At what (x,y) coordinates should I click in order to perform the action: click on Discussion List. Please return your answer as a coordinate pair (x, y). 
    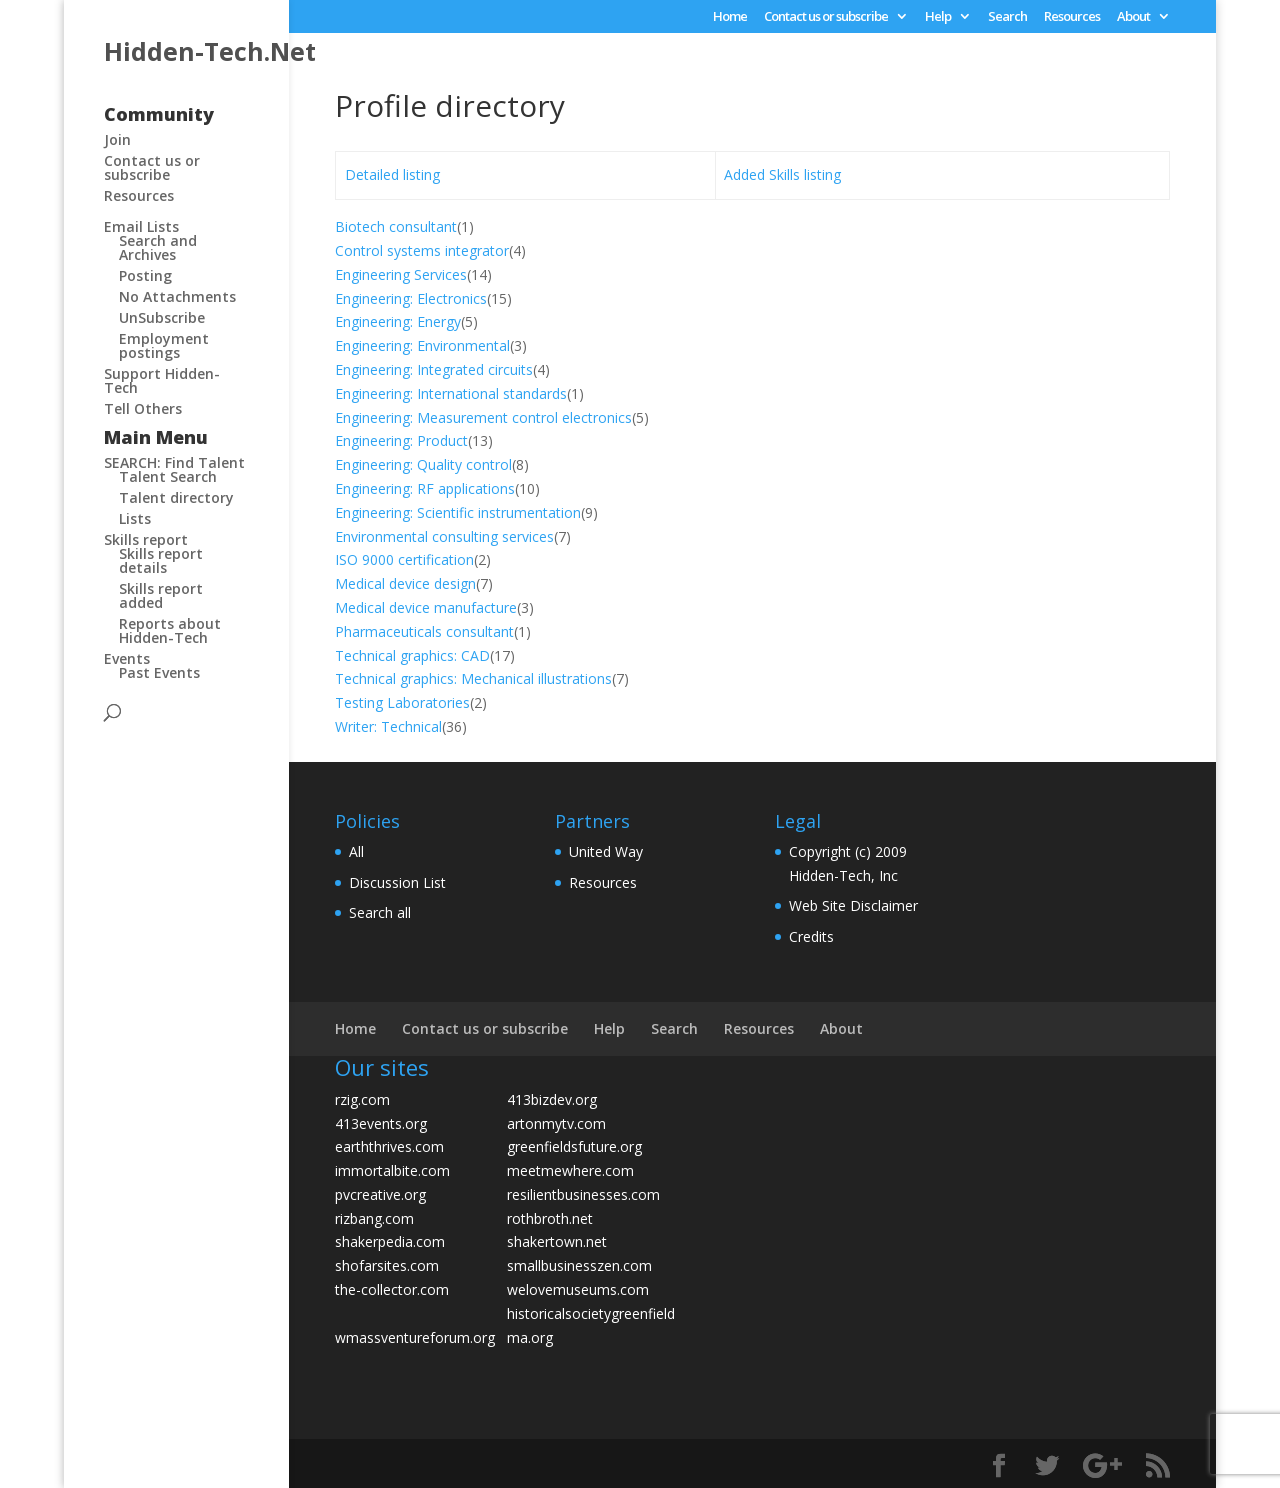
    Looking at the image, I should click on (397, 882).